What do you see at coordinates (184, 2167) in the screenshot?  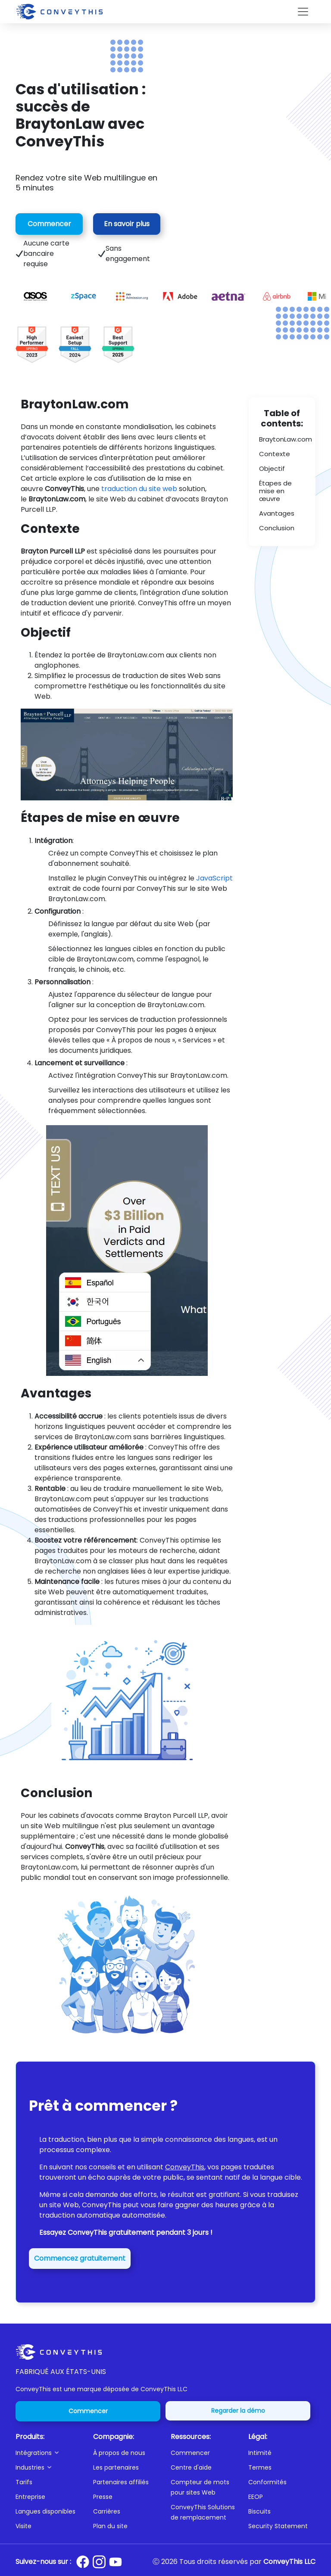 I see `ConveyThis` at bounding box center [184, 2167].